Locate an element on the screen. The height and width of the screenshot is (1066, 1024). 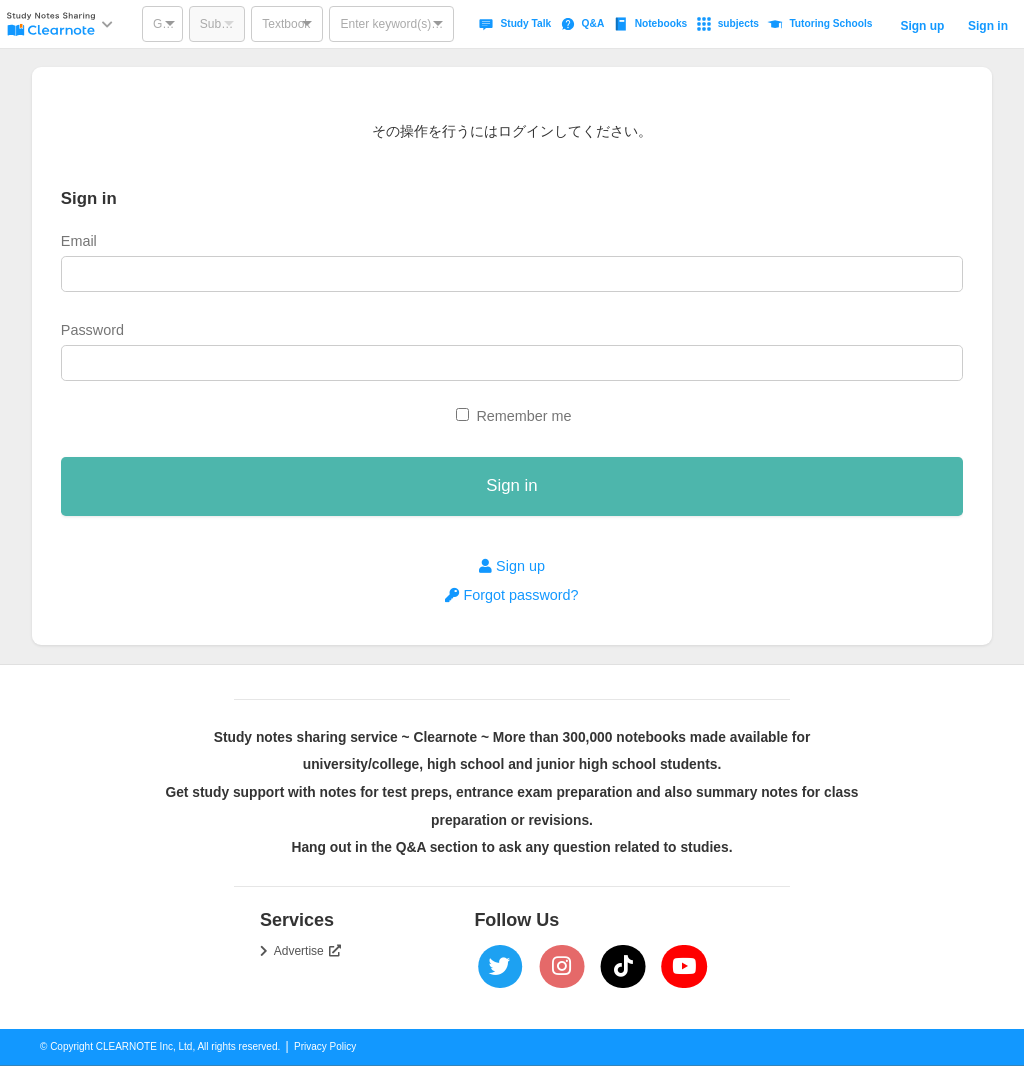
Advertise is located at coordinates (308, 951).